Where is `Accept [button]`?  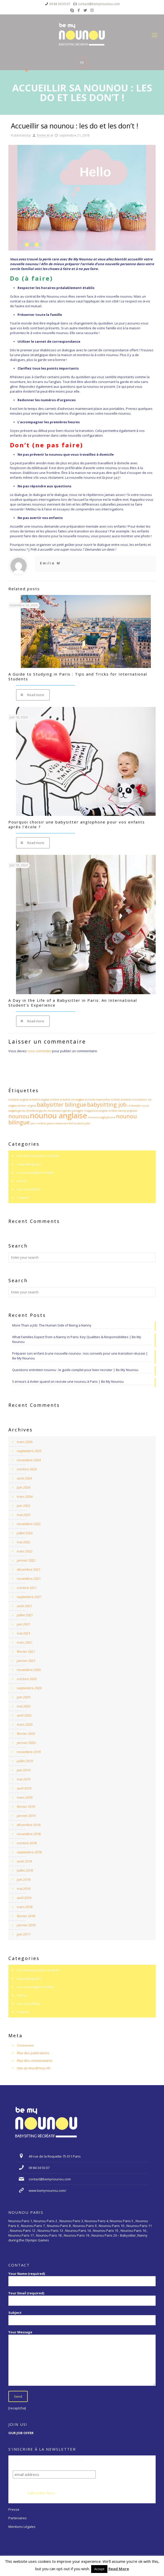
Accept [button] is located at coordinates (99, 2569).